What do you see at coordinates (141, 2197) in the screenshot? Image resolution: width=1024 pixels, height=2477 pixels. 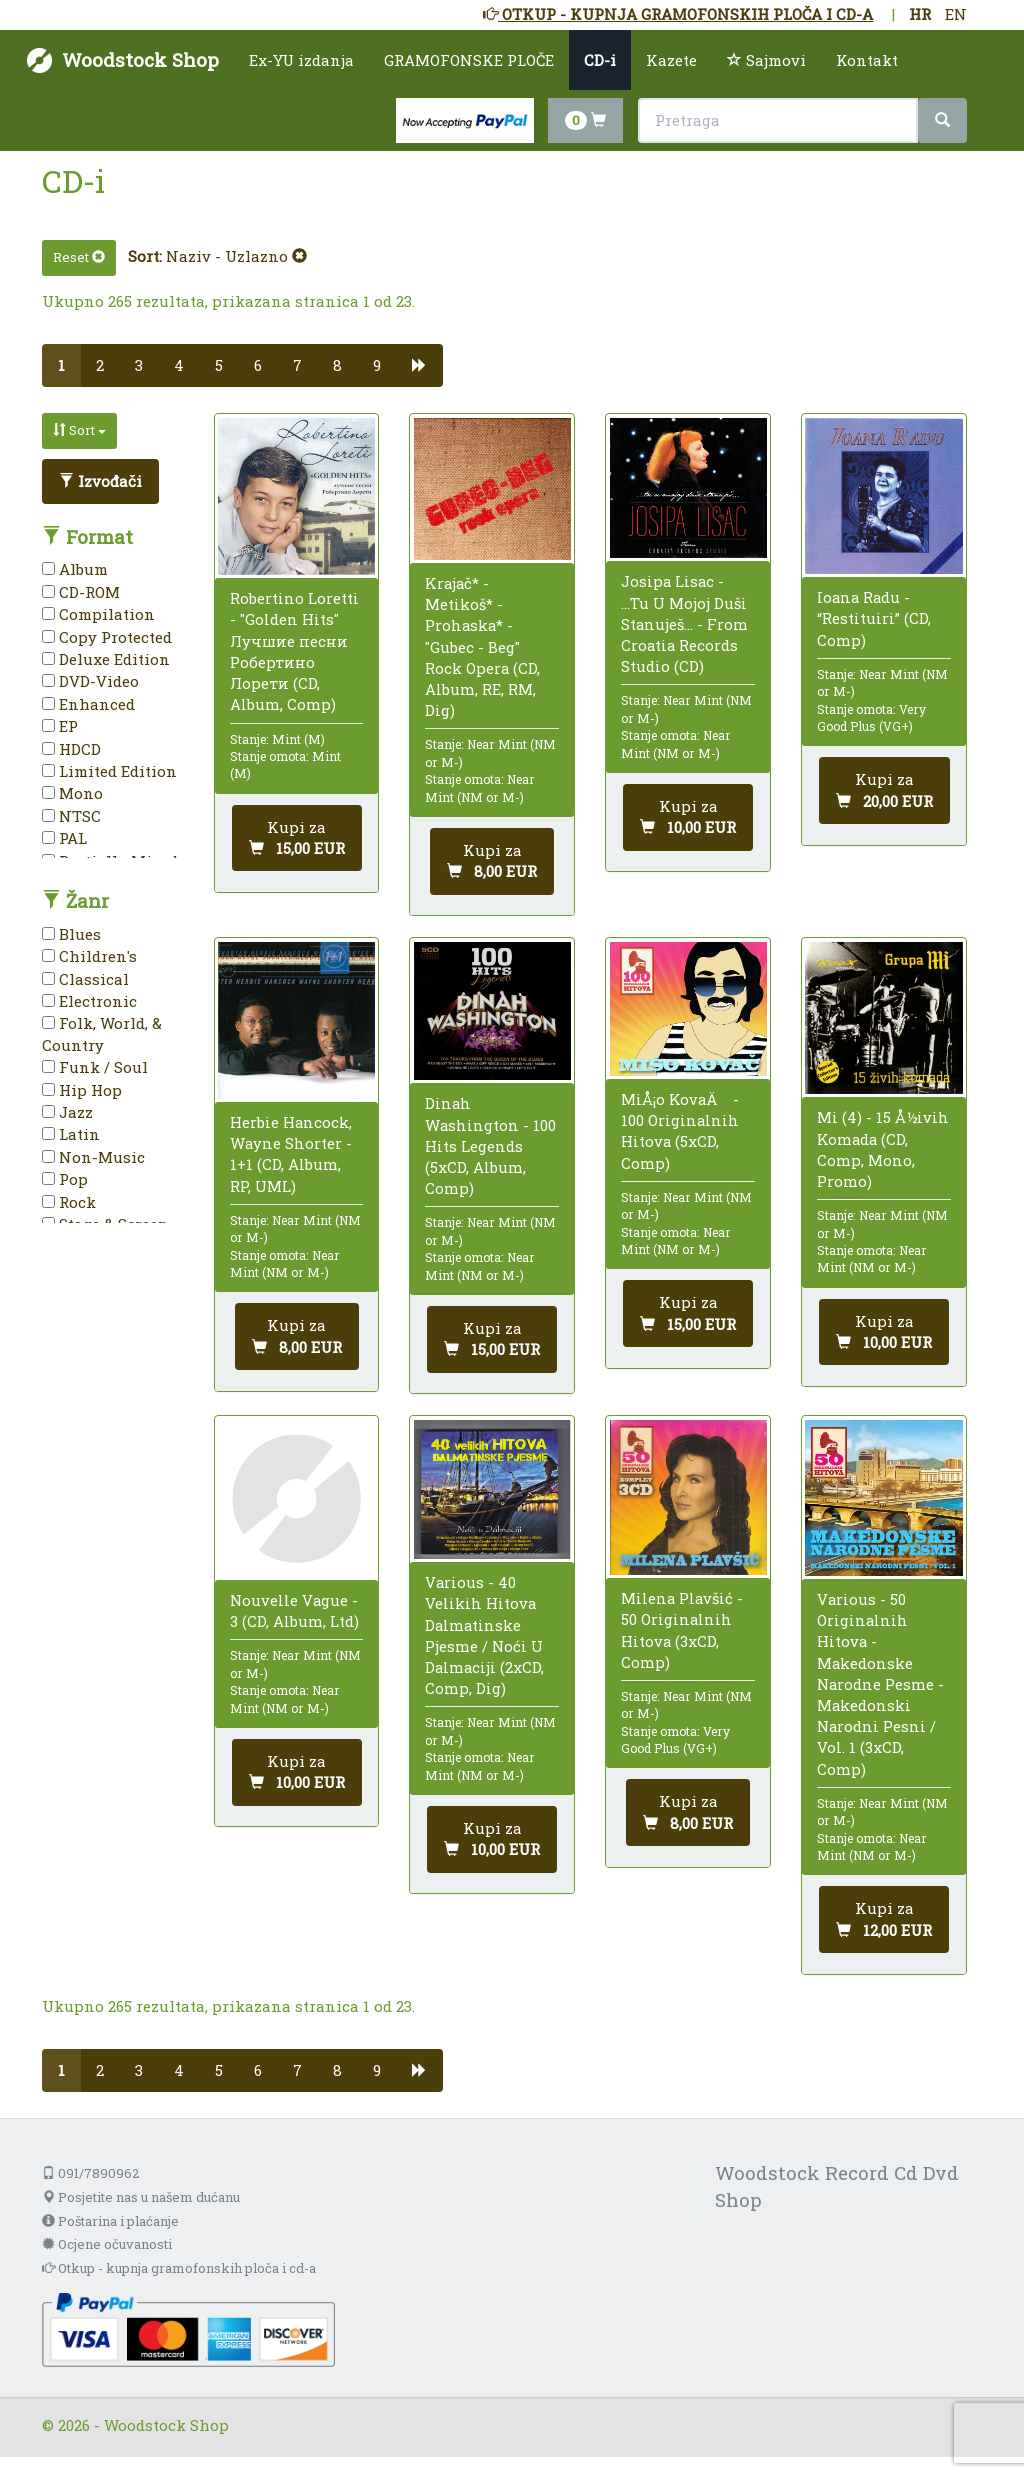 I see `Posjetite nas u našem dućanu` at bounding box center [141, 2197].